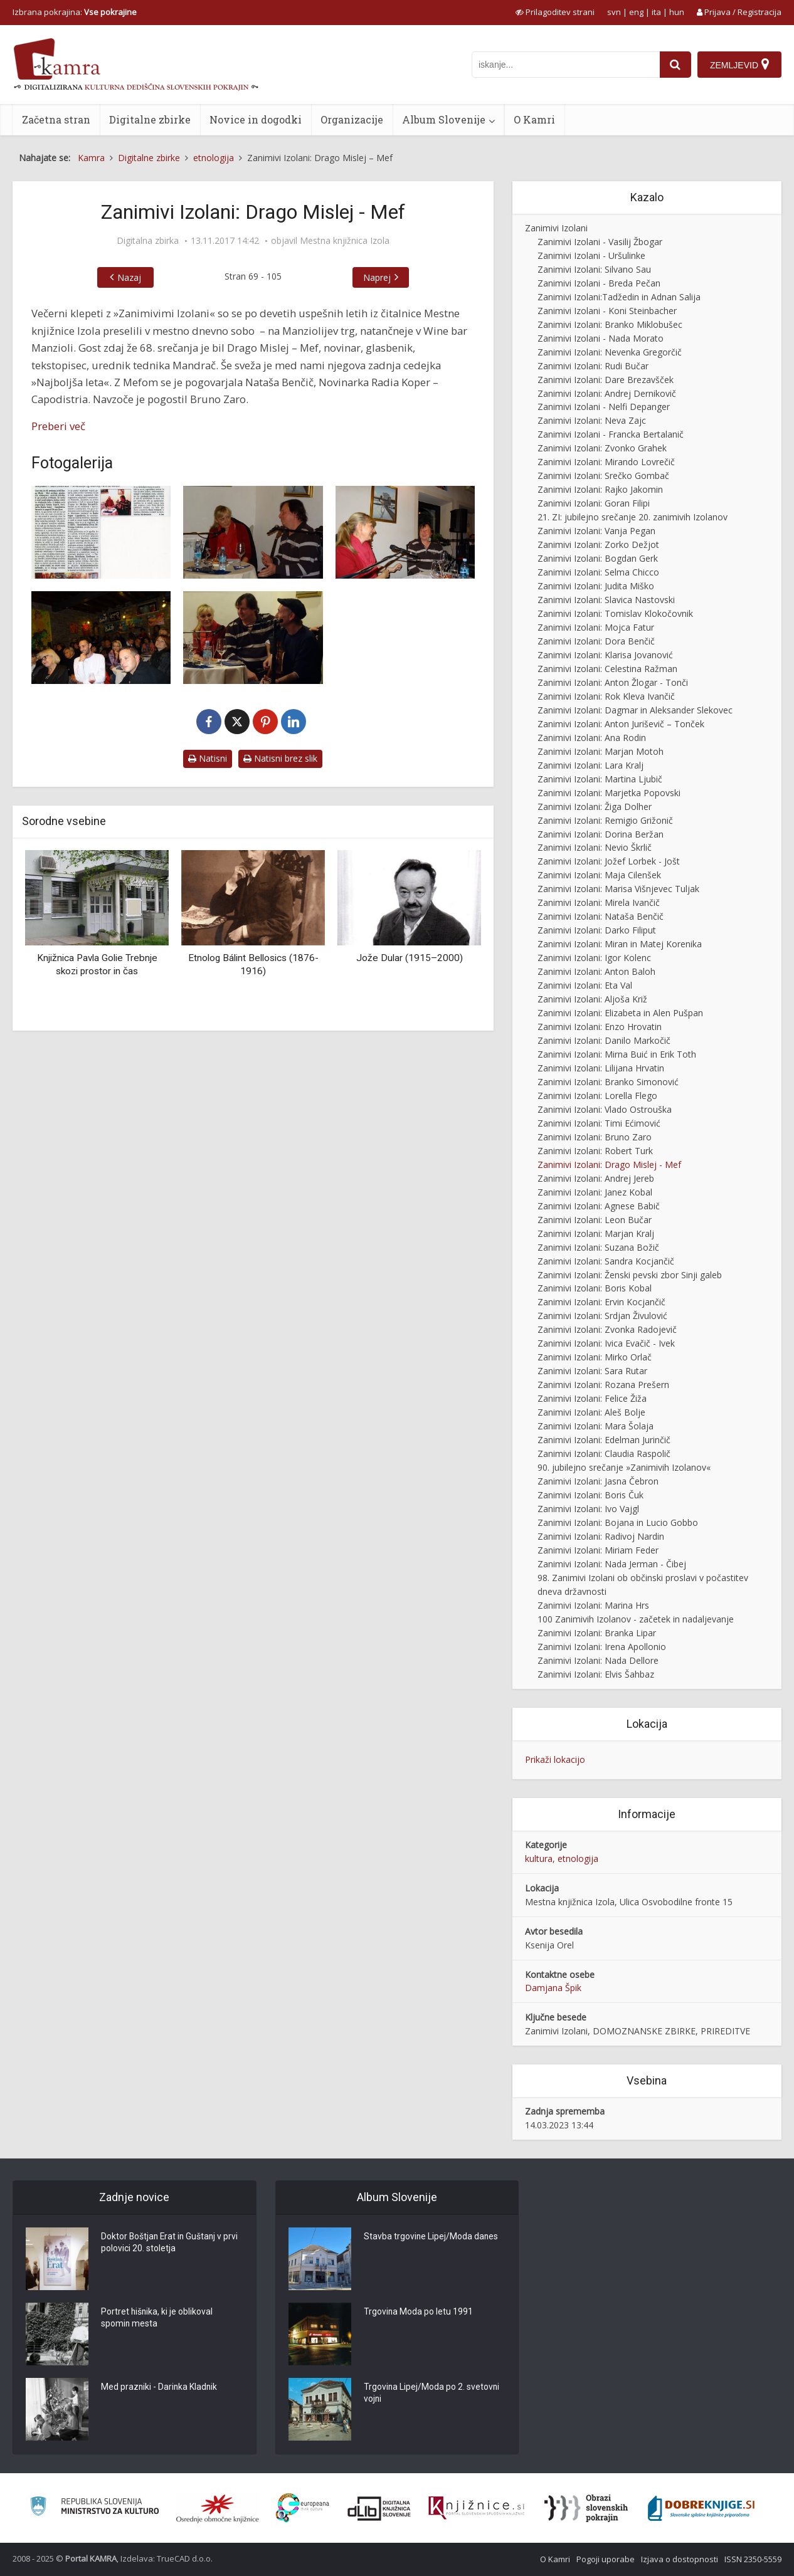 This screenshot has height=2576, width=794. What do you see at coordinates (555, 1759) in the screenshot?
I see `Prikaži lokacijo` at bounding box center [555, 1759].